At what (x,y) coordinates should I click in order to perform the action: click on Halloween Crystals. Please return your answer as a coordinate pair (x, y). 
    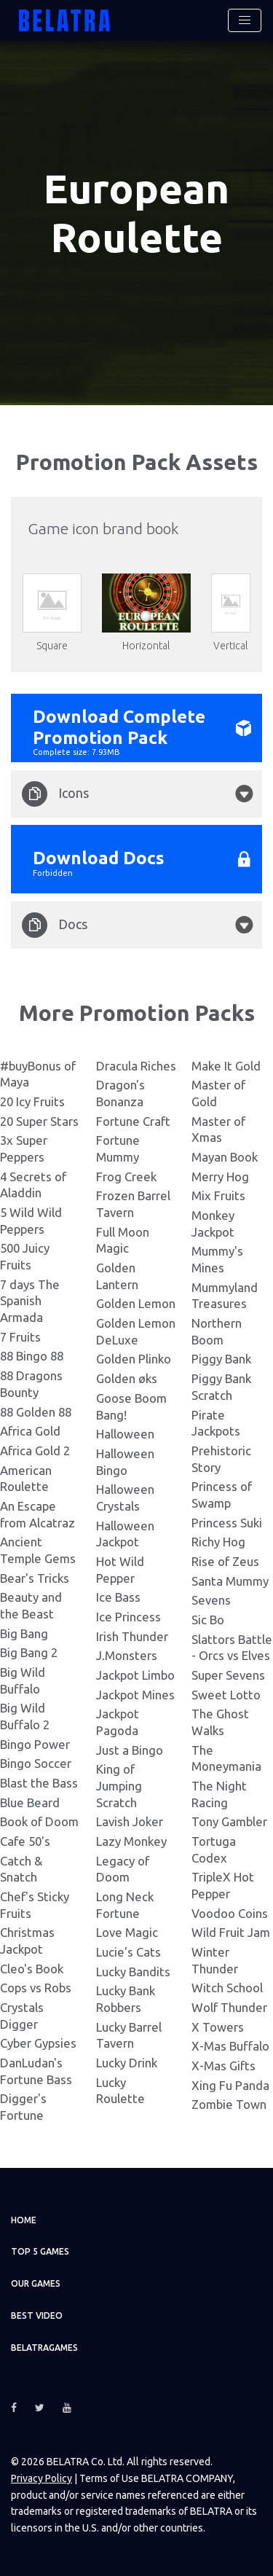
    Looking at the image, I should click on (125, 1496).